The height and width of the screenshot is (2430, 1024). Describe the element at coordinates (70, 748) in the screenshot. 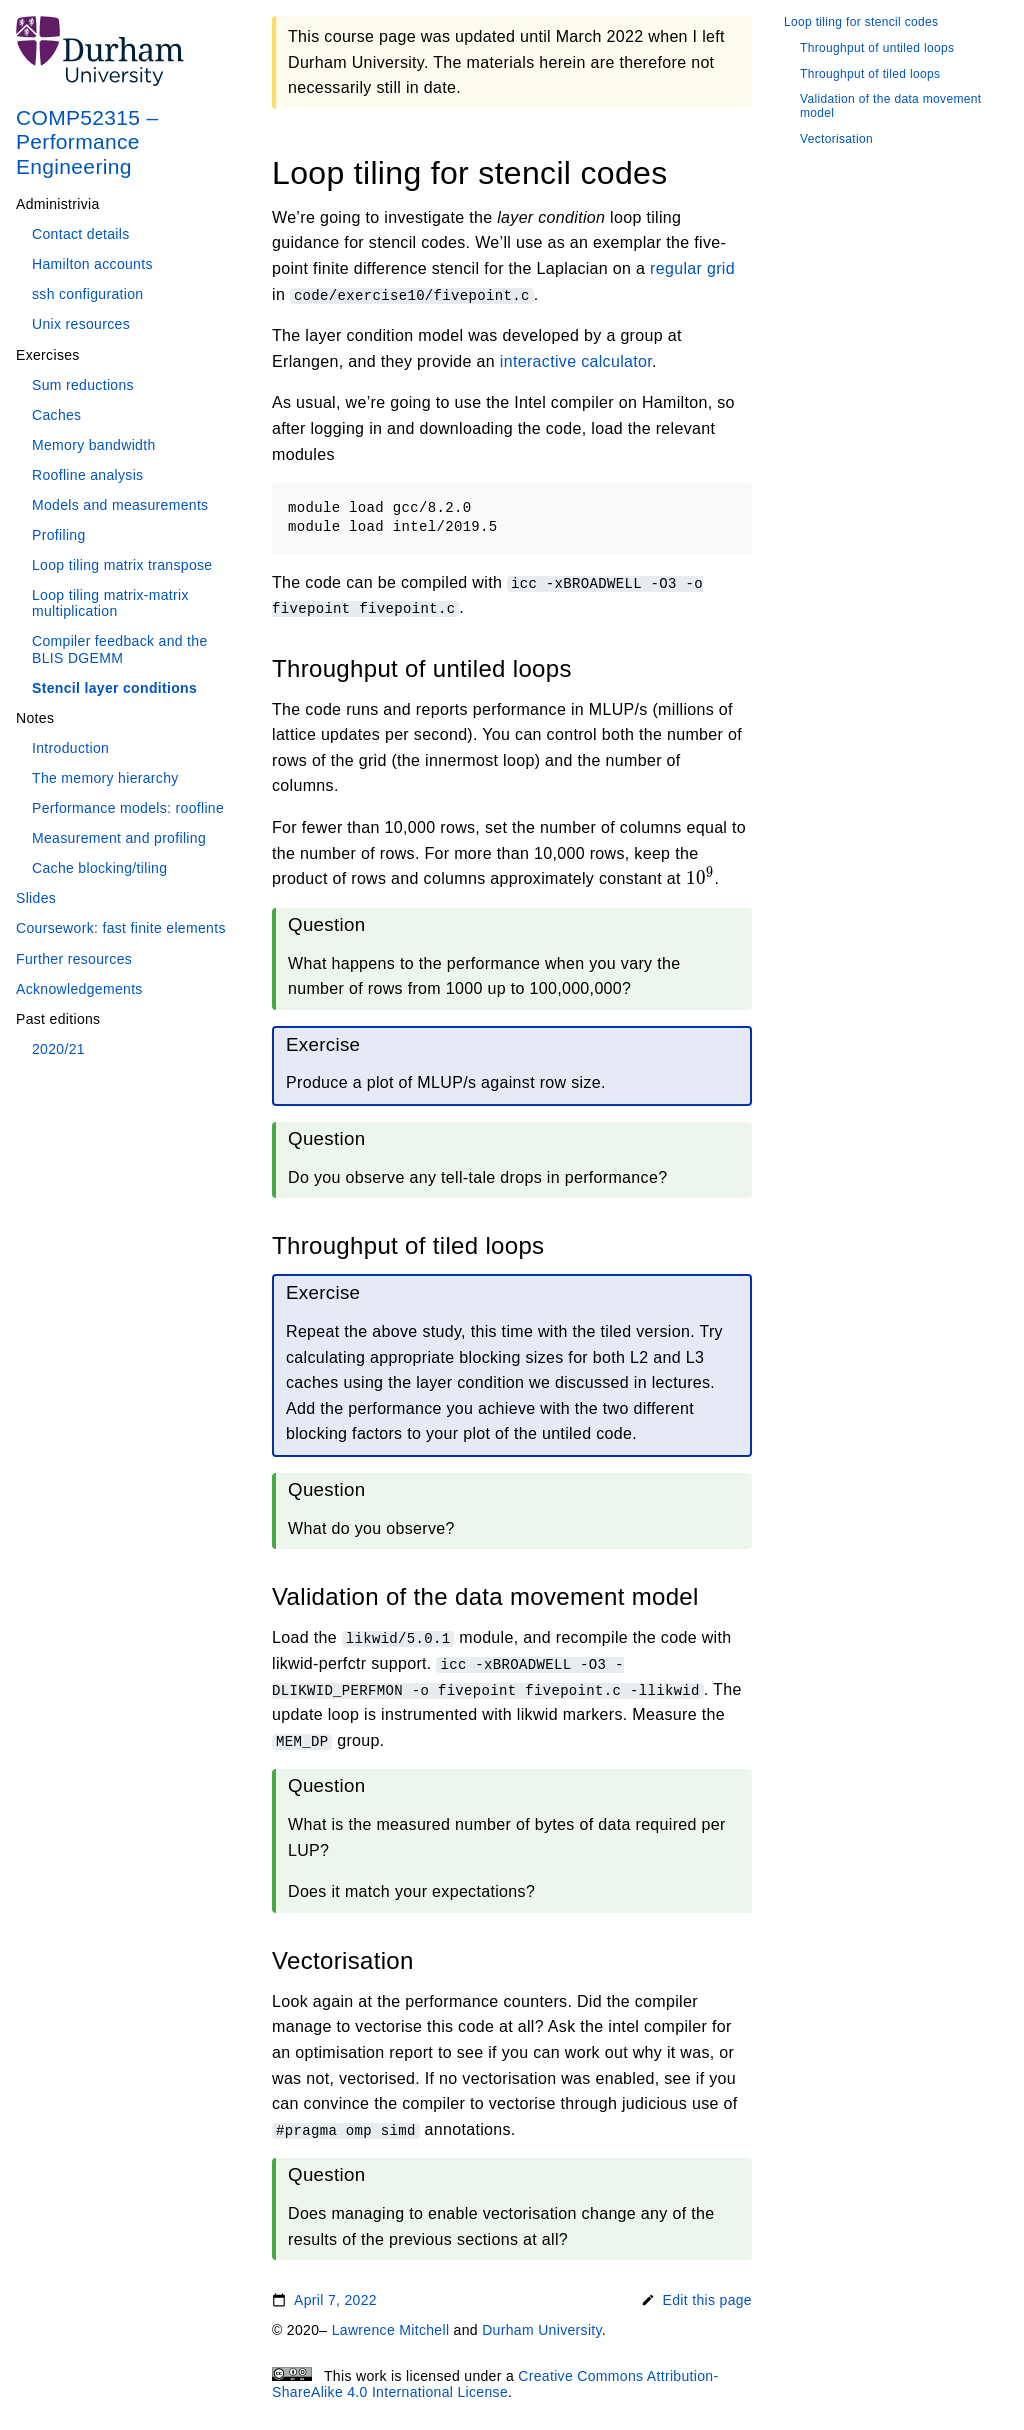

I see `Introduction` at that location.